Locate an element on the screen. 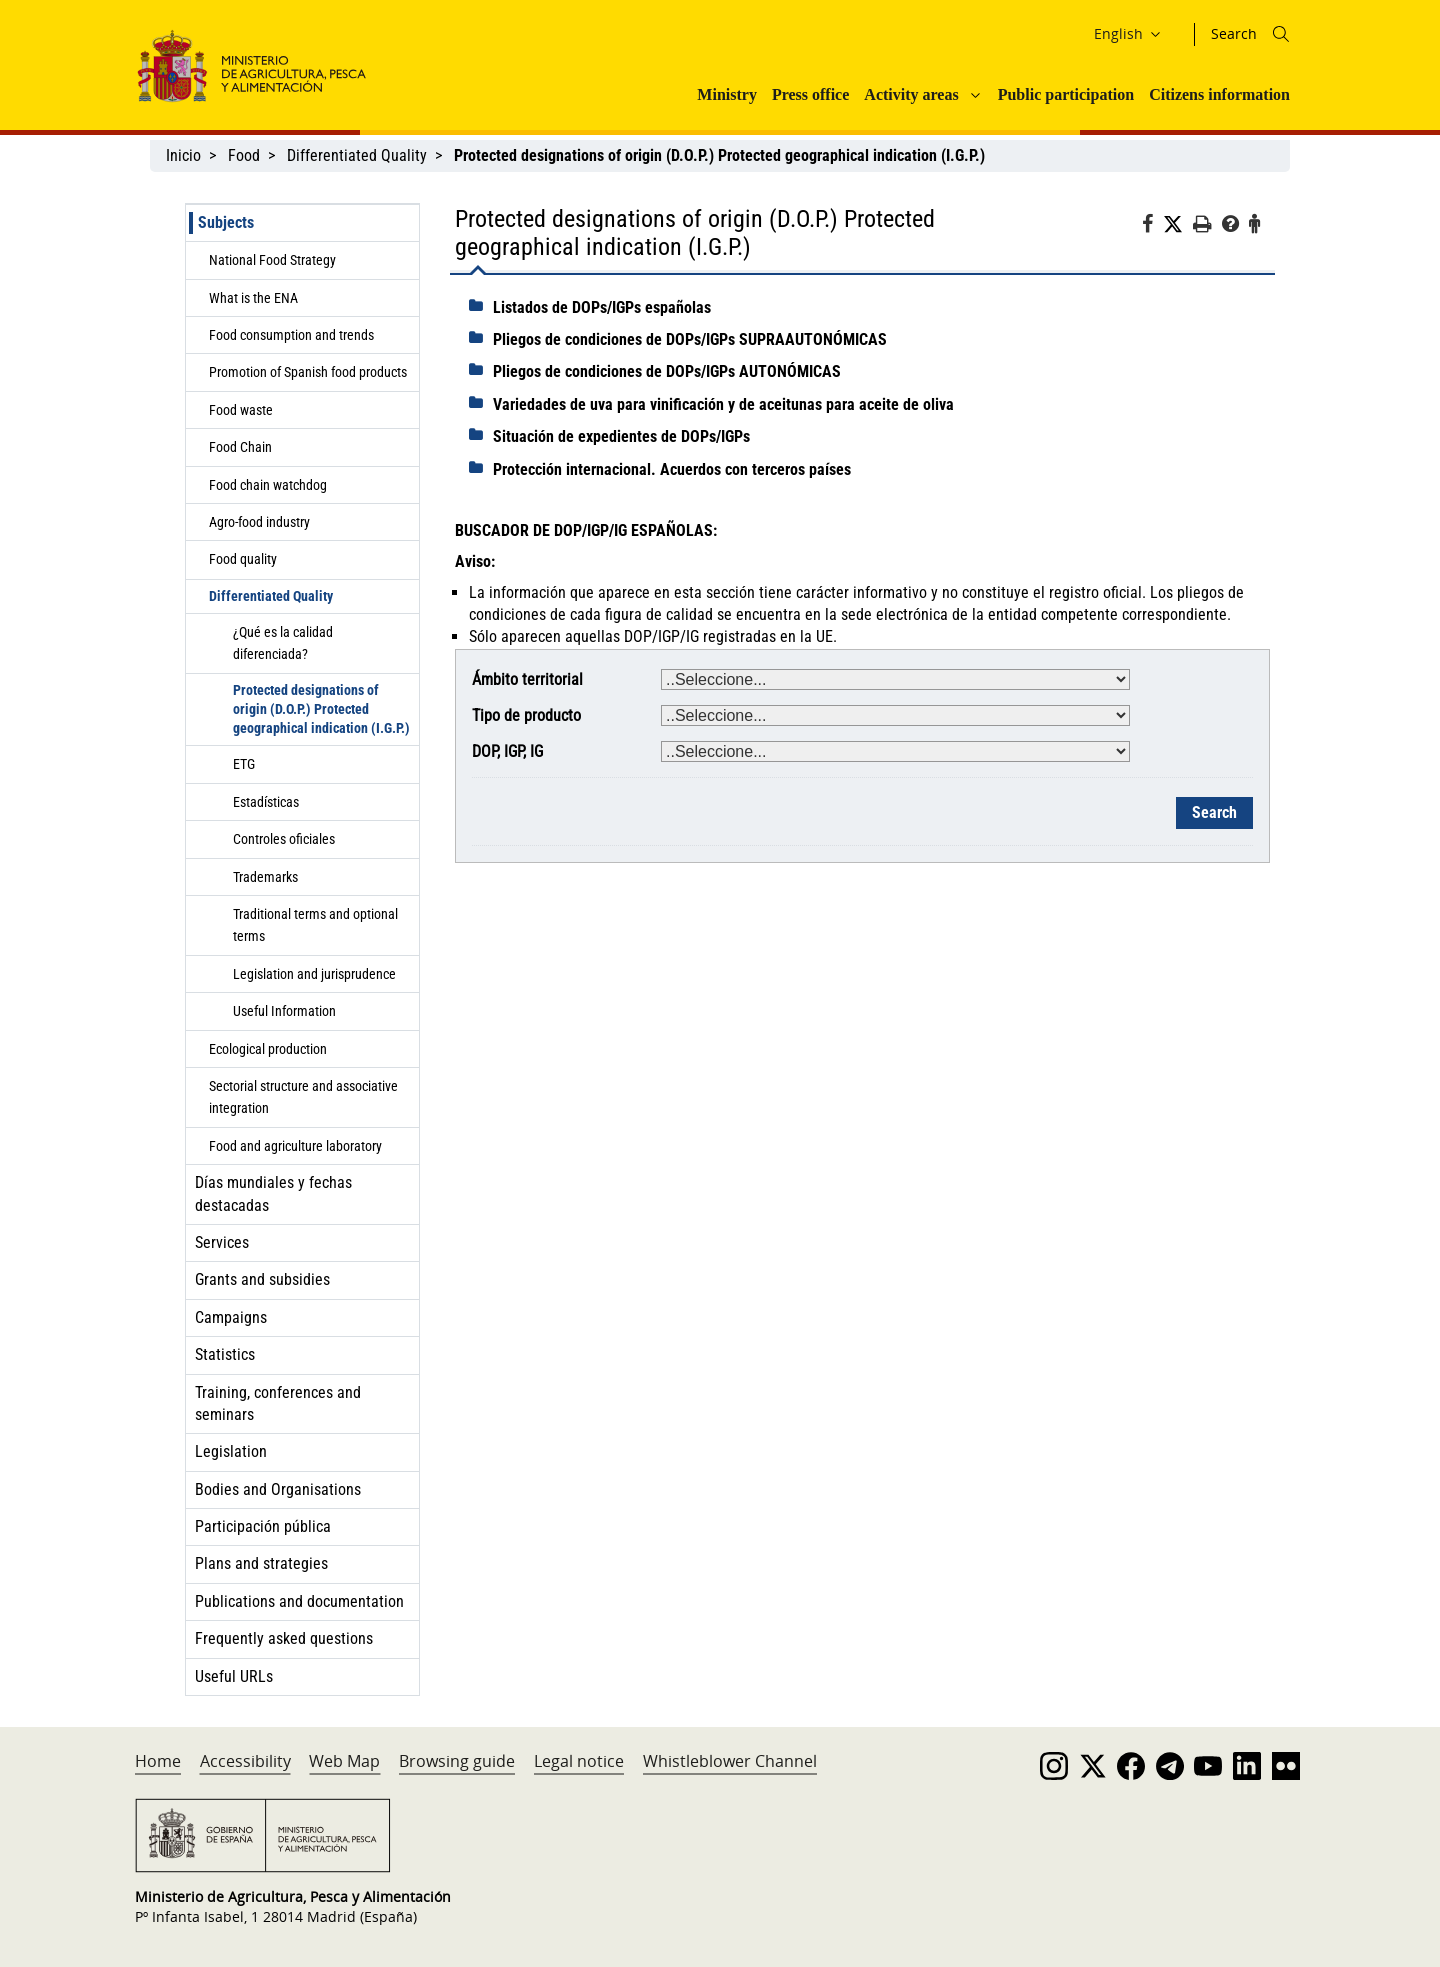 The width and height of the screenshot is (1440, 1967). Trademarks is located at coordinates (265, 877).